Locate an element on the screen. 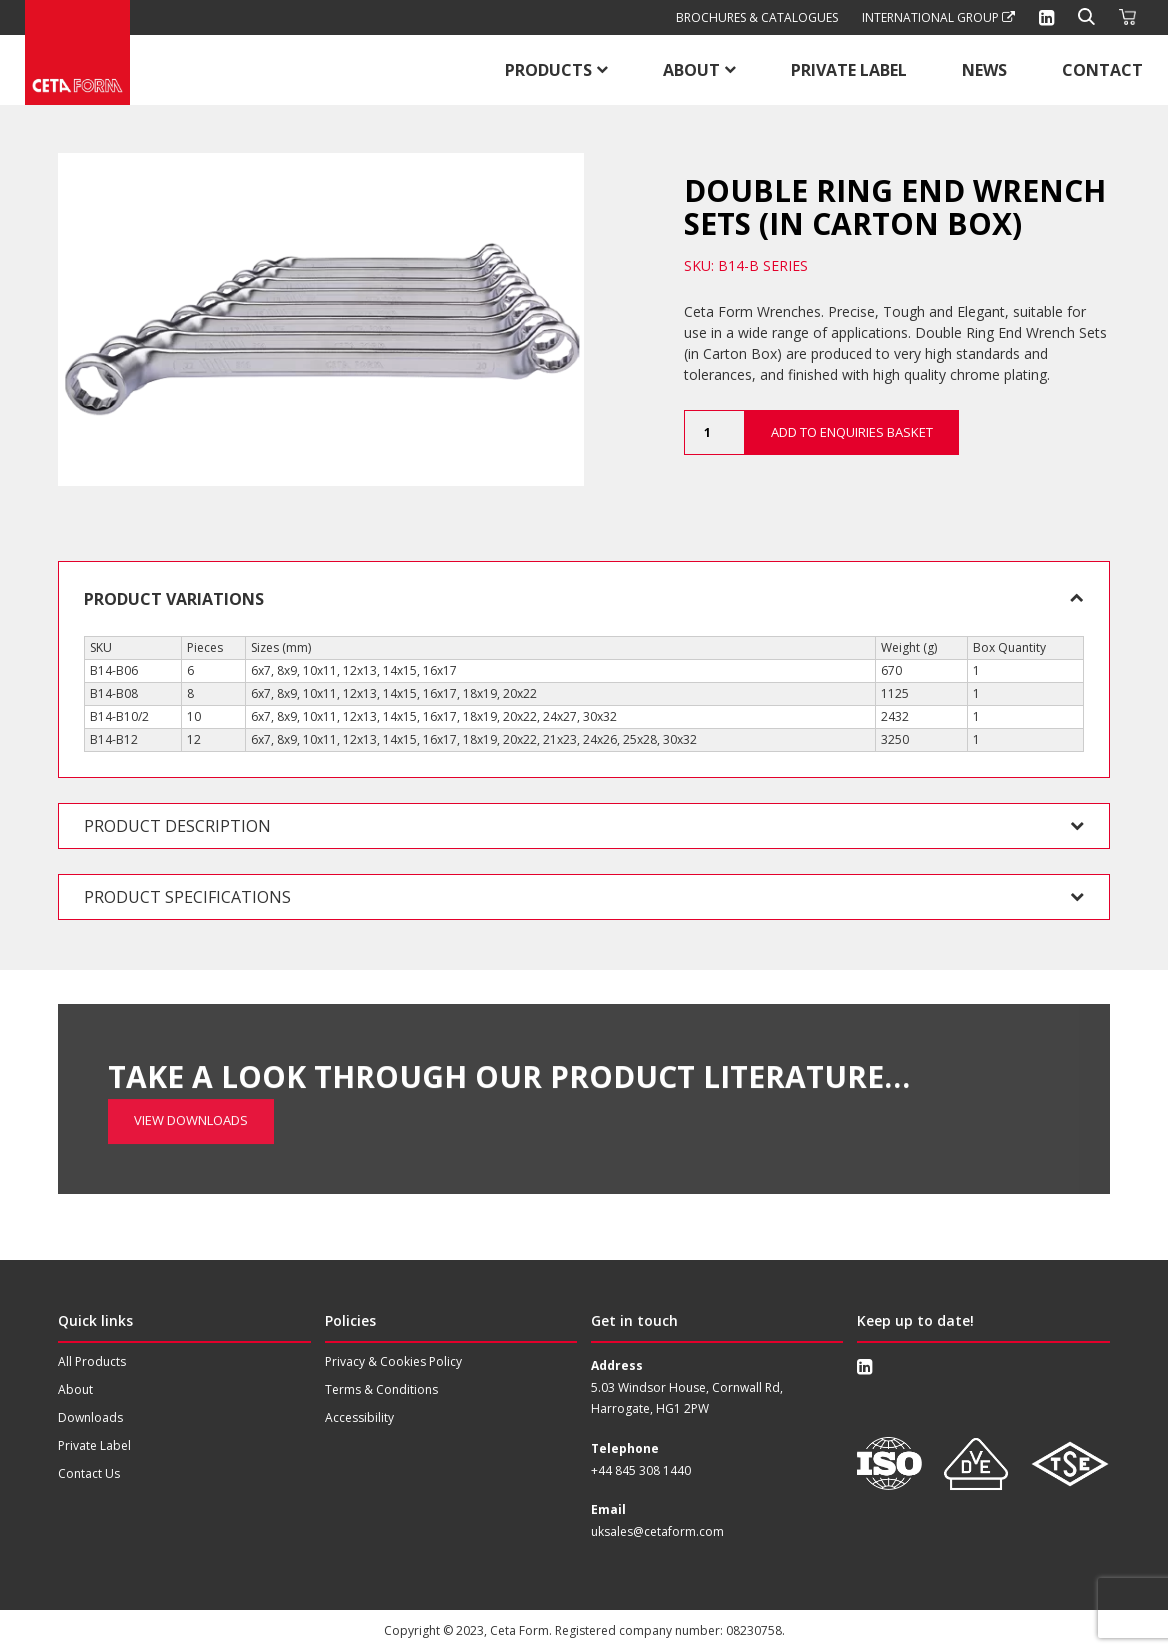  Brochures & Catalogues is located at coordinates (757, 17).